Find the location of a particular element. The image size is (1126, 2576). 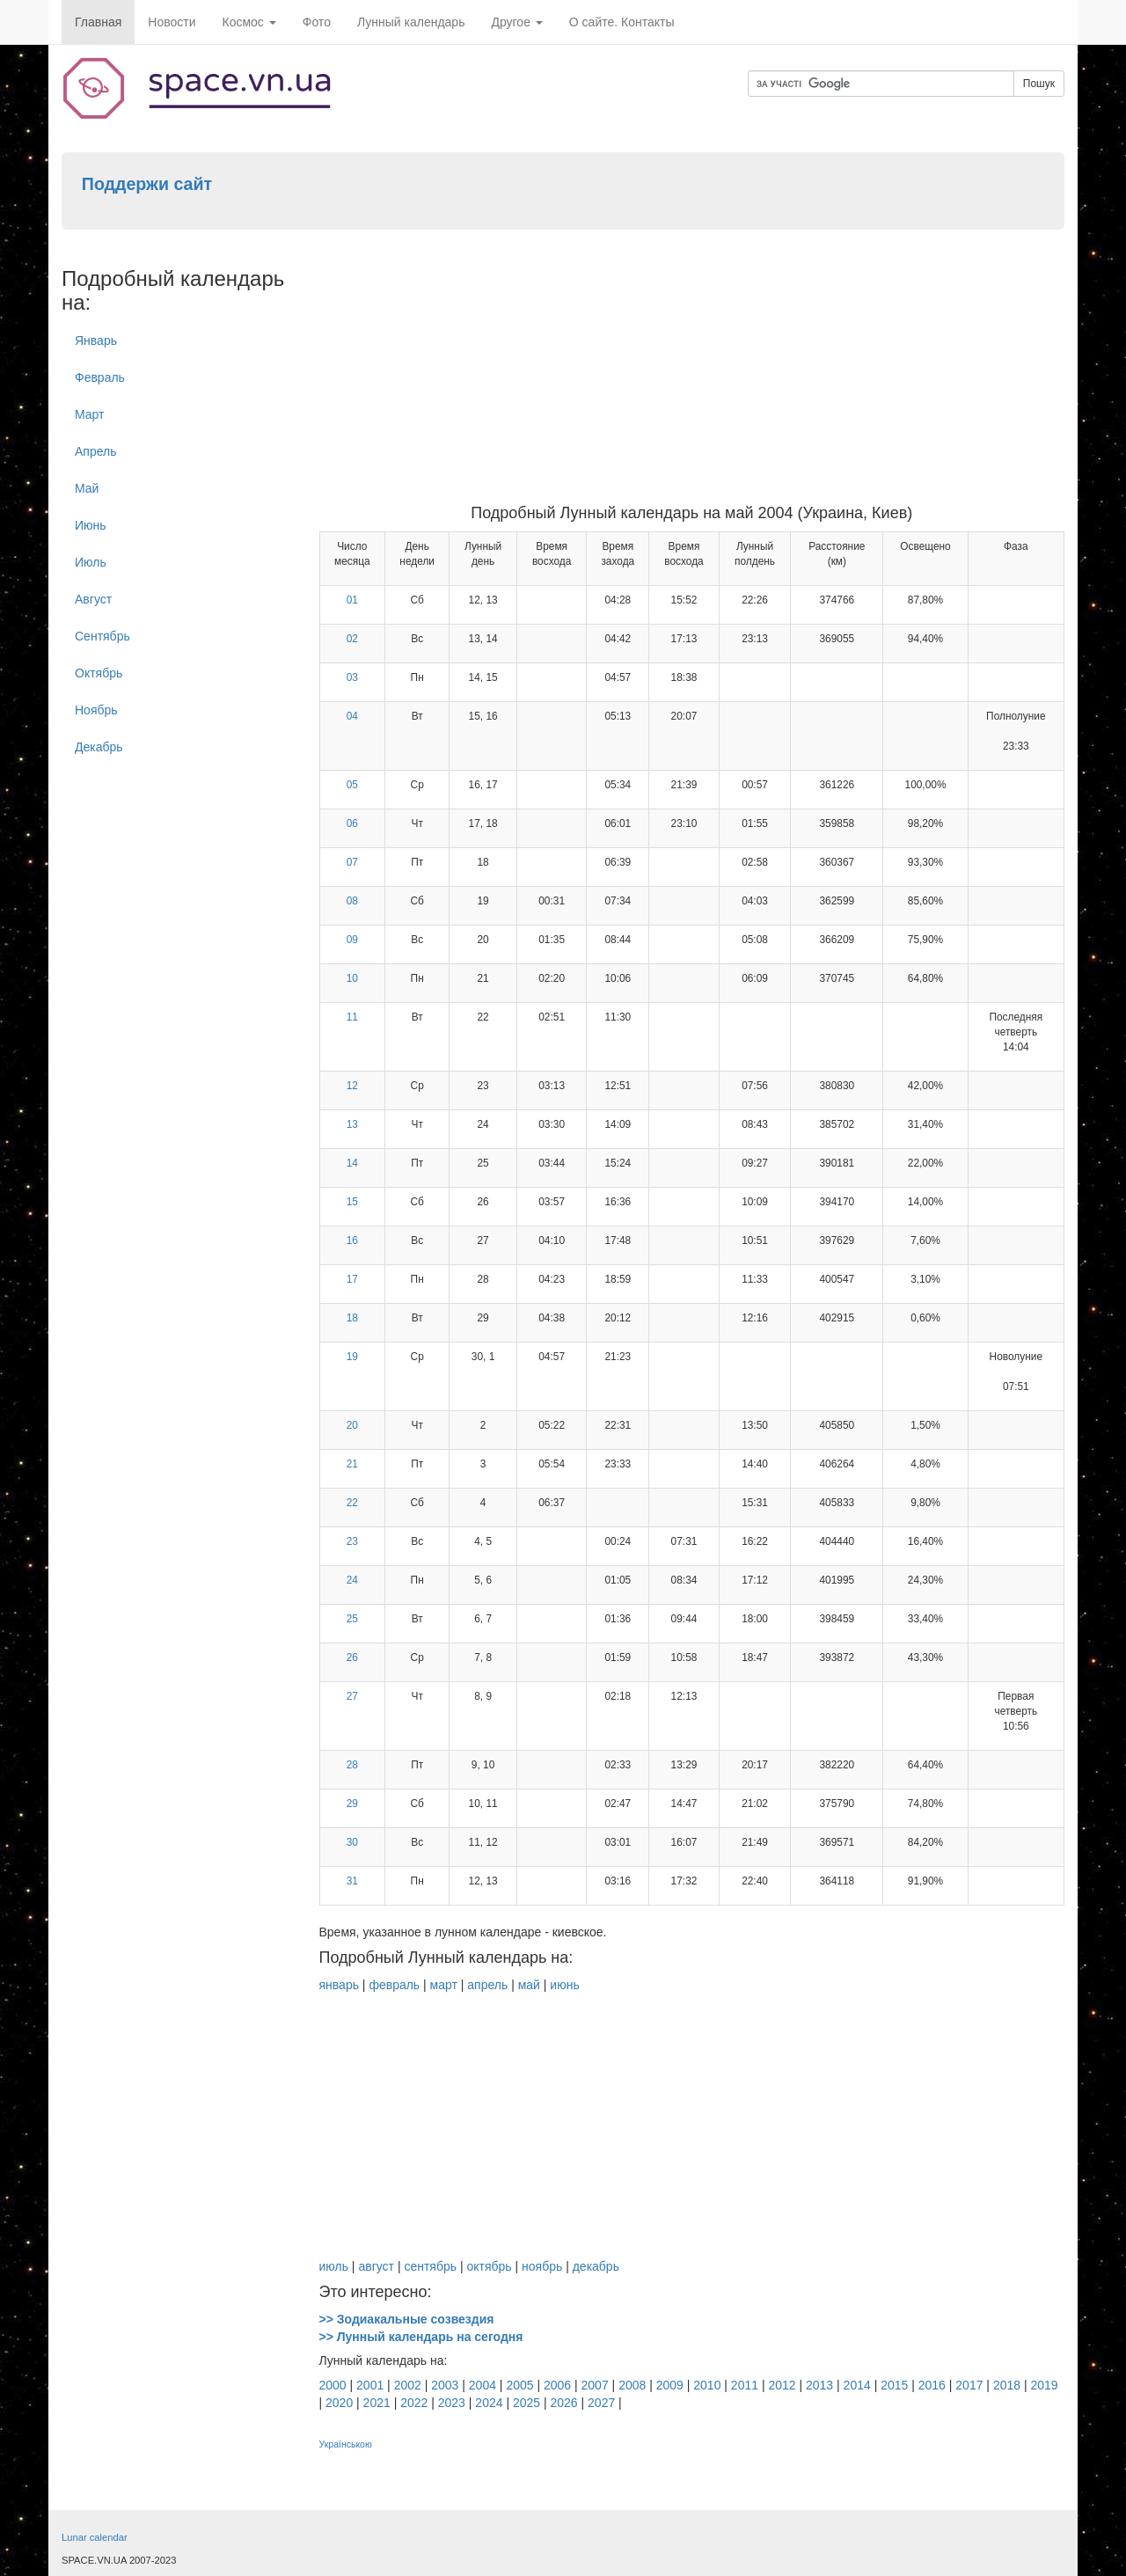

24 is located at coordinates (352, 1580).